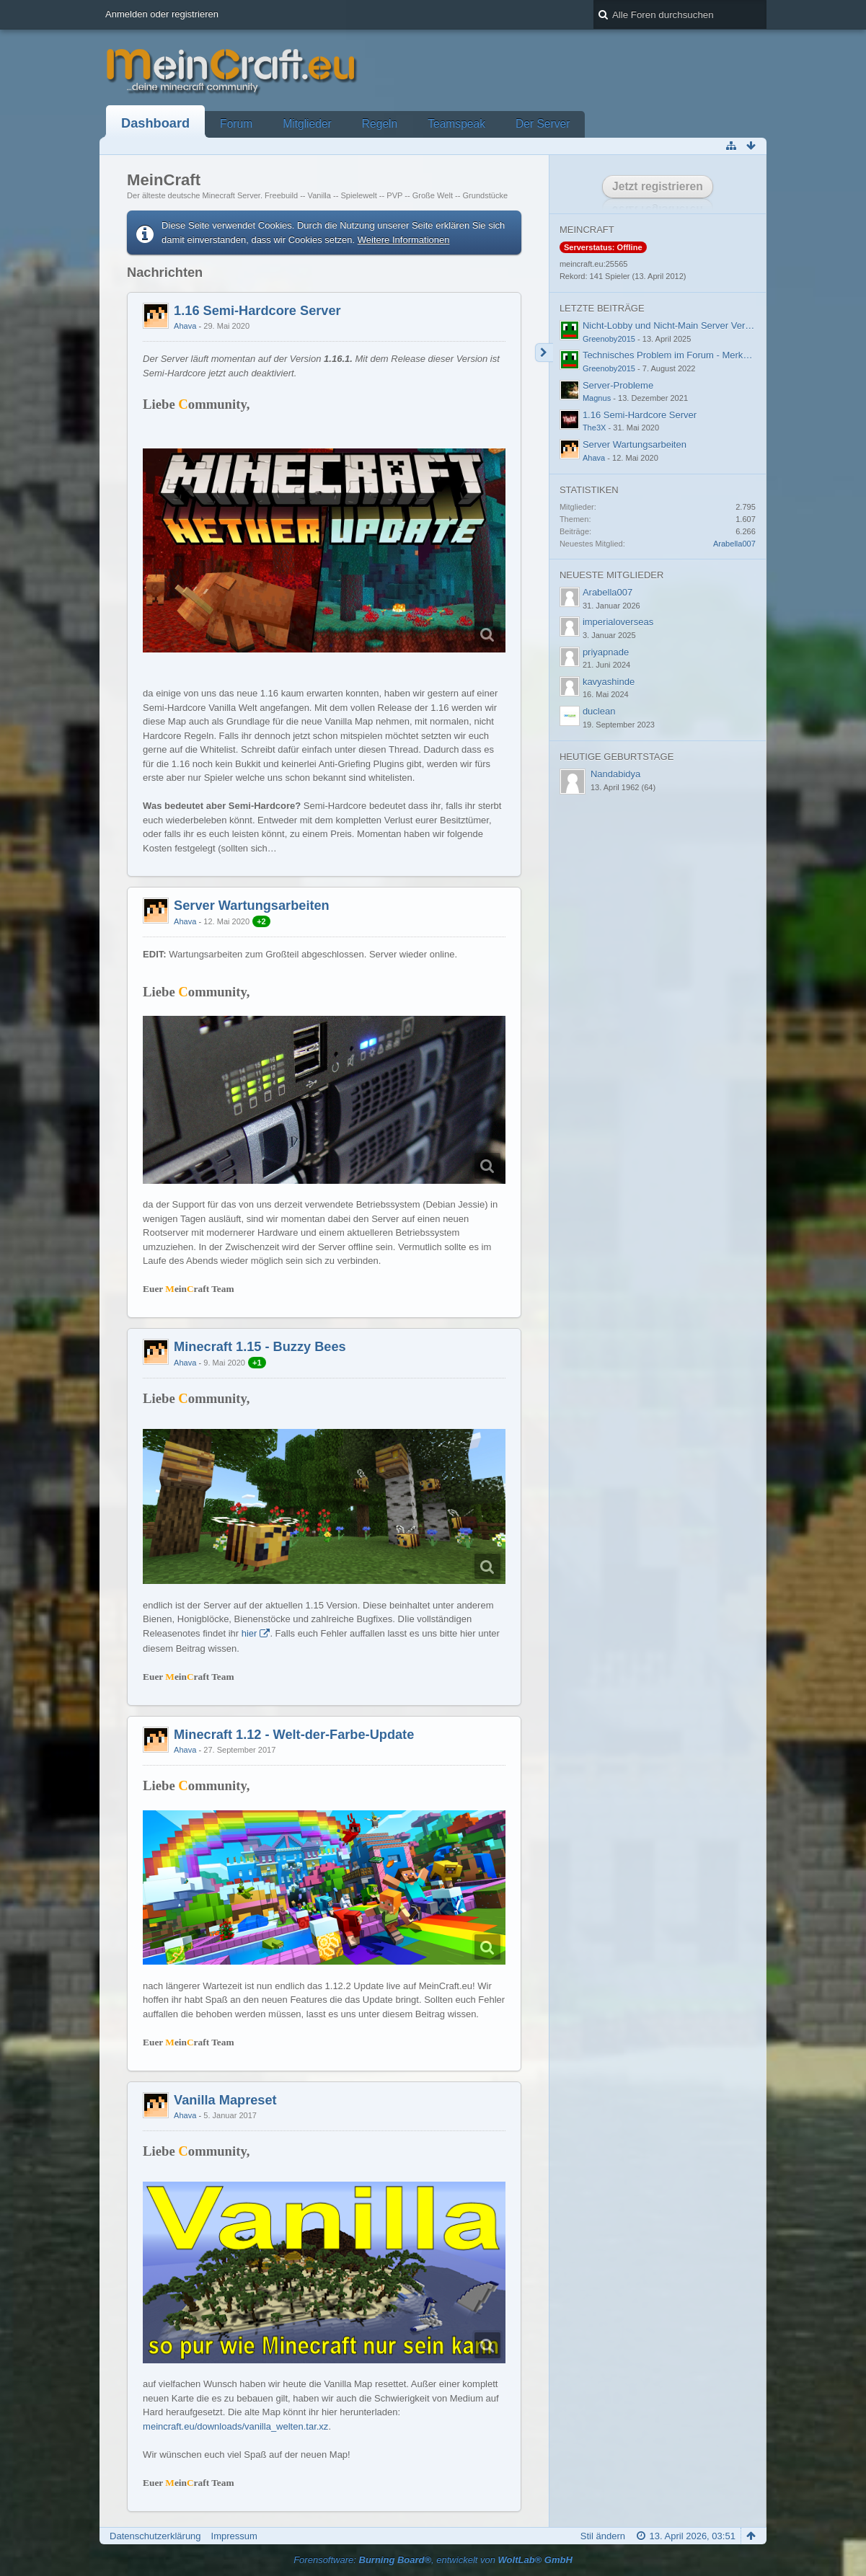 The width and height of the screenshot is (866, 2576). Describe the element at coordinates (235, 2426) in the screenshot. I see `meincraft.eu/downloads/vanilla_welten.tar.xz` at that location.